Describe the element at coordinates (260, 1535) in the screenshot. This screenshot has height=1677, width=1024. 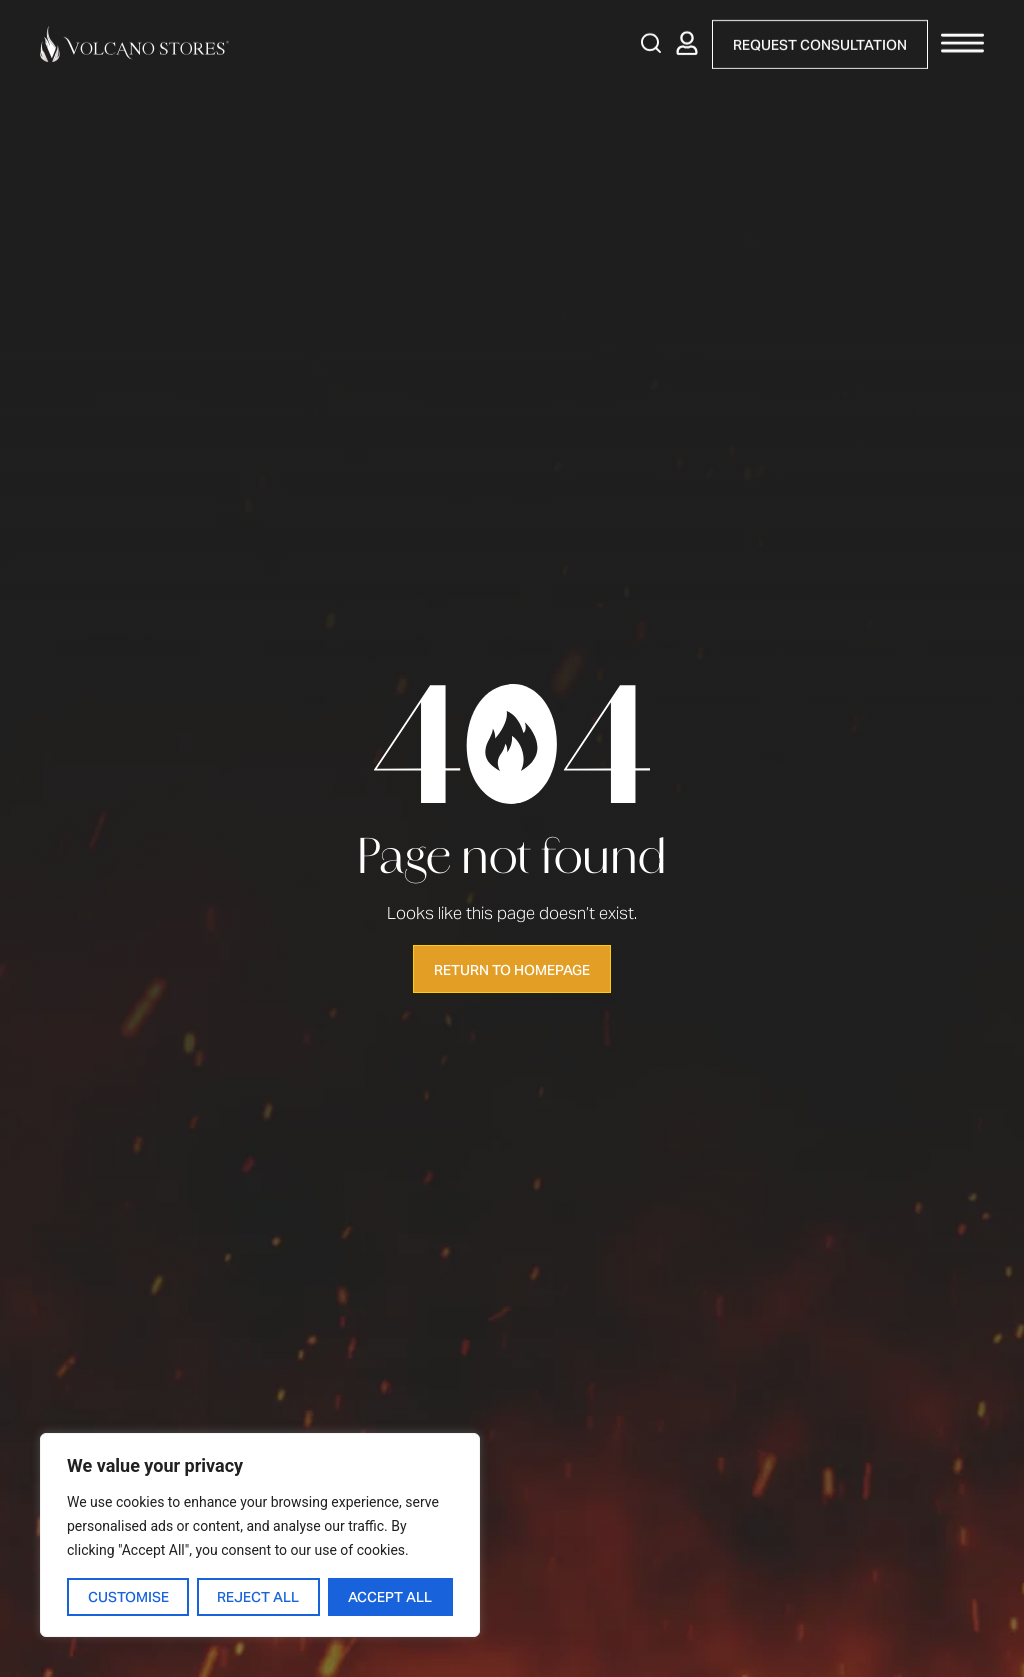
I see `[region]` at that location.